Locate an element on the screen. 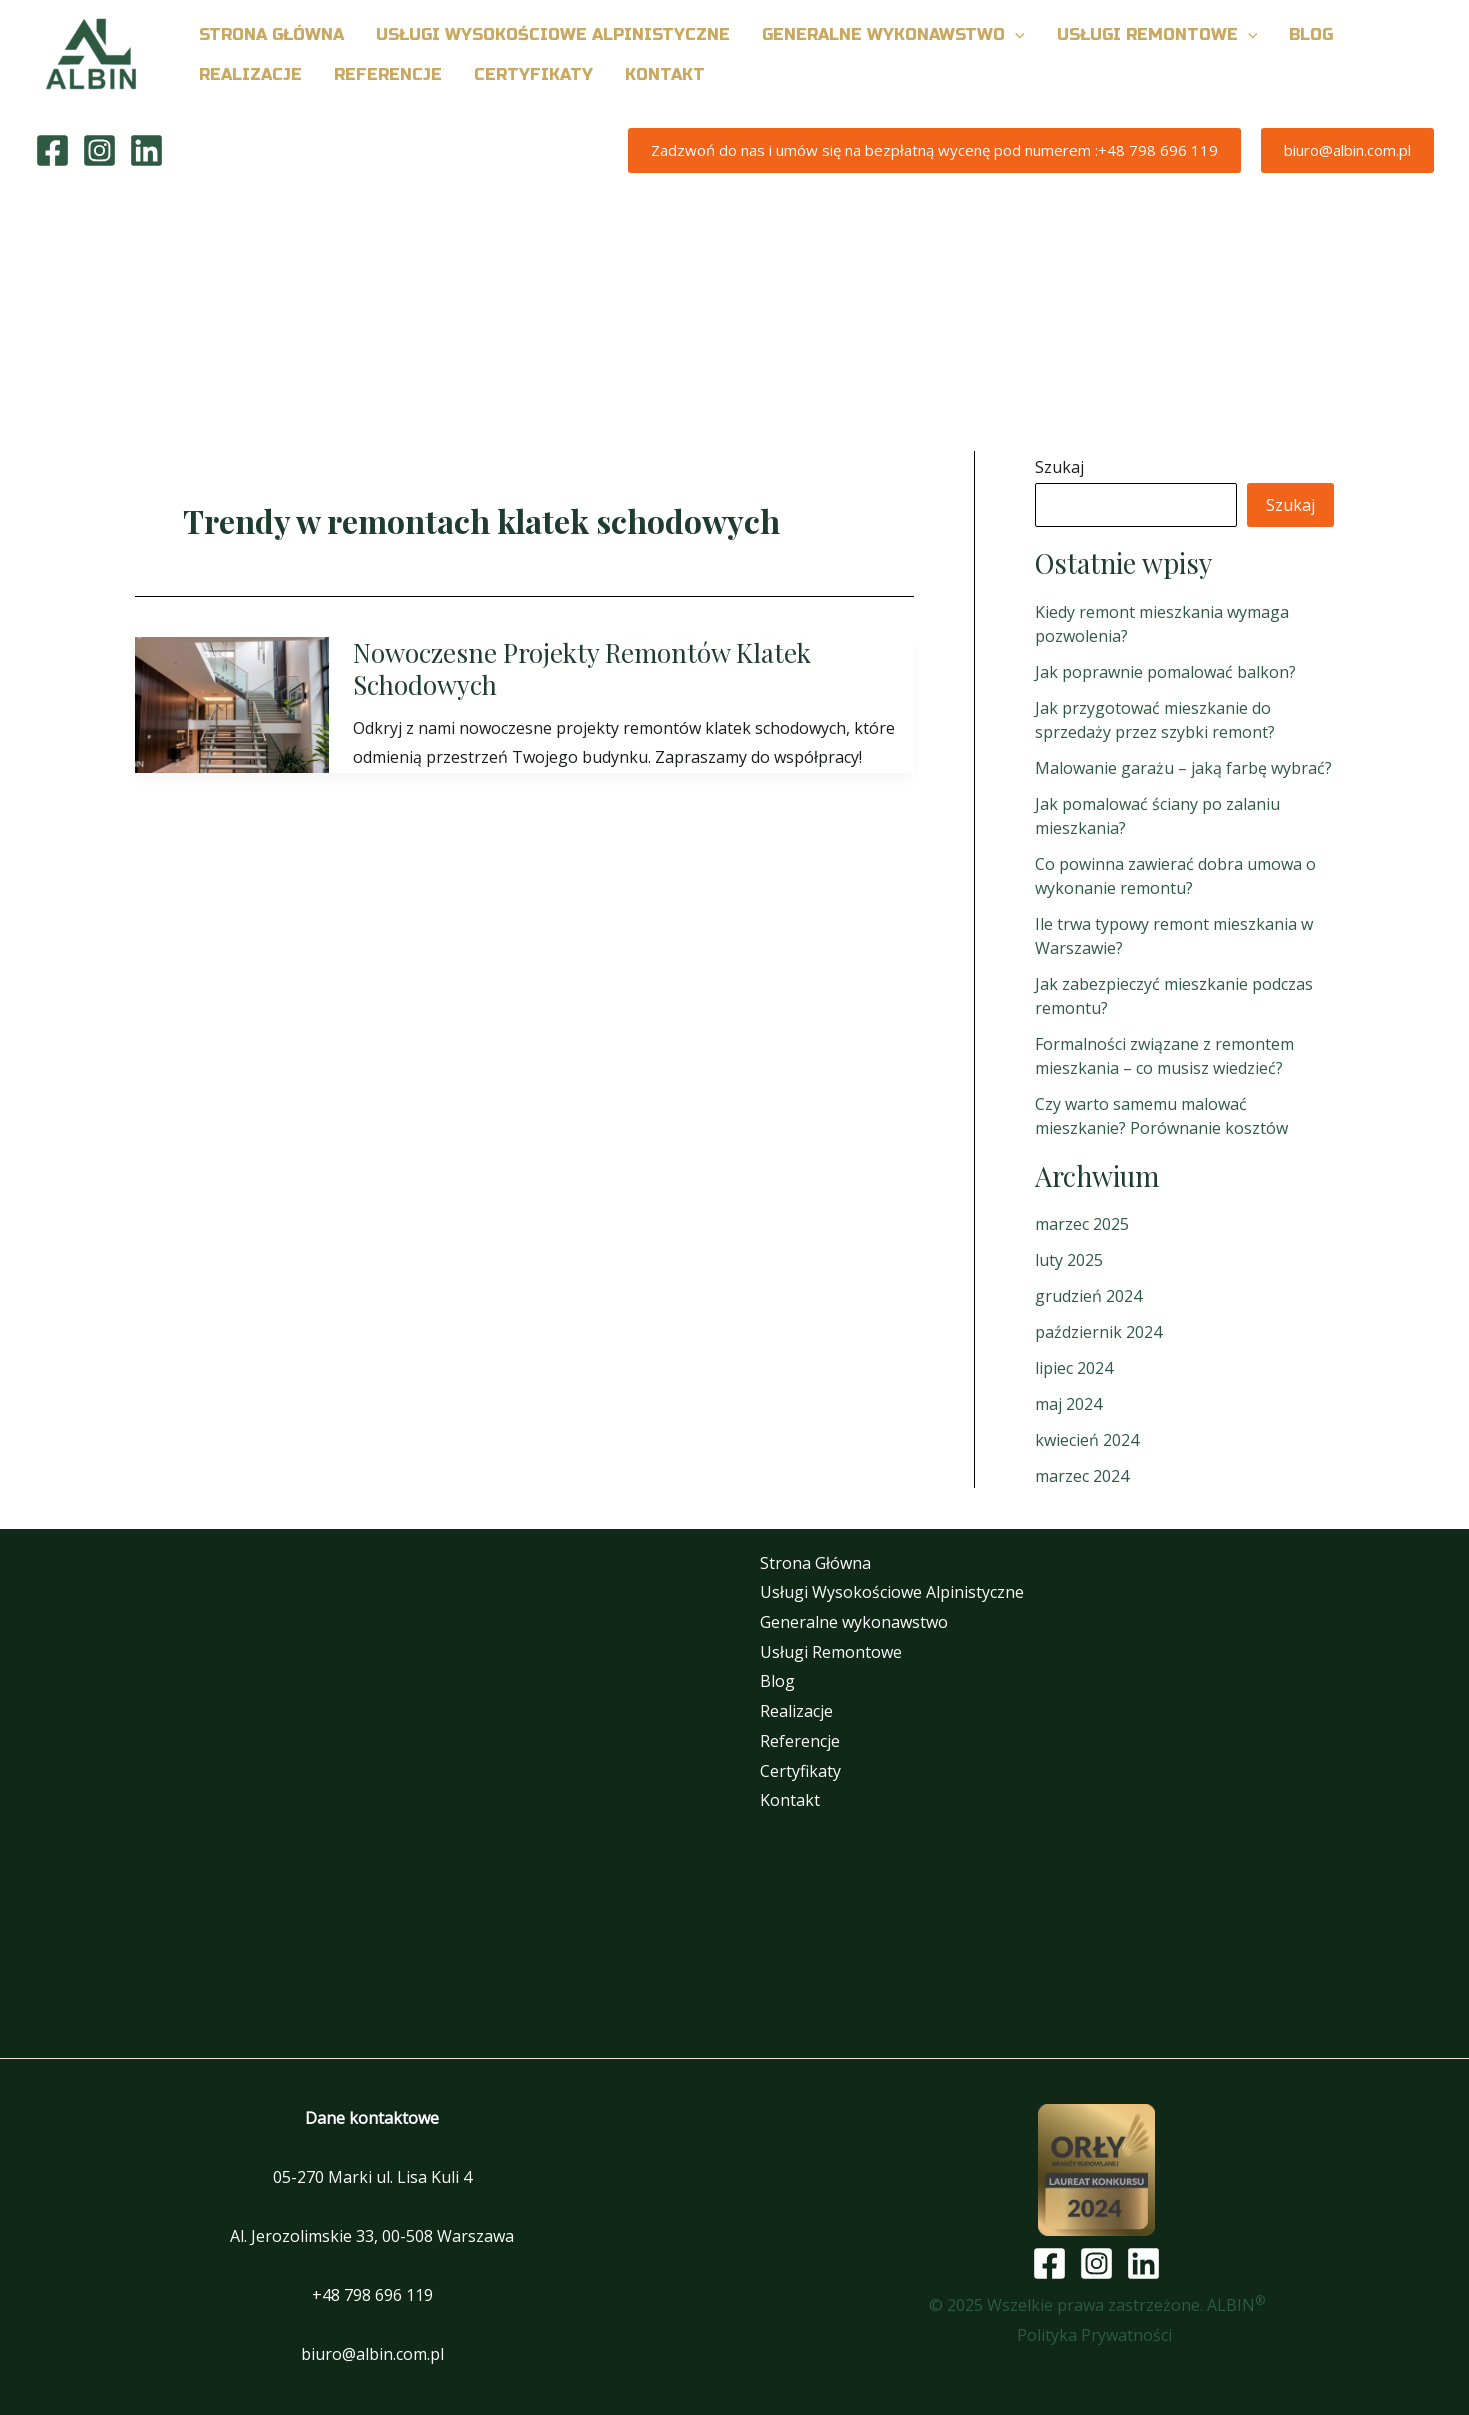 Image resolution: width=1469 pixels, height=2415 pixels. Strona Główna is located at coordinates (815, 1563).